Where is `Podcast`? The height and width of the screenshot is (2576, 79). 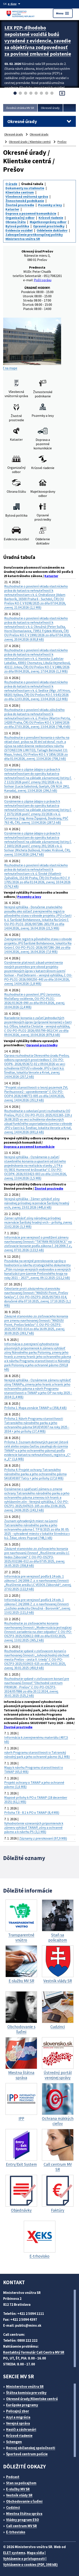 Podcast is located at coordinates (12, 2476).